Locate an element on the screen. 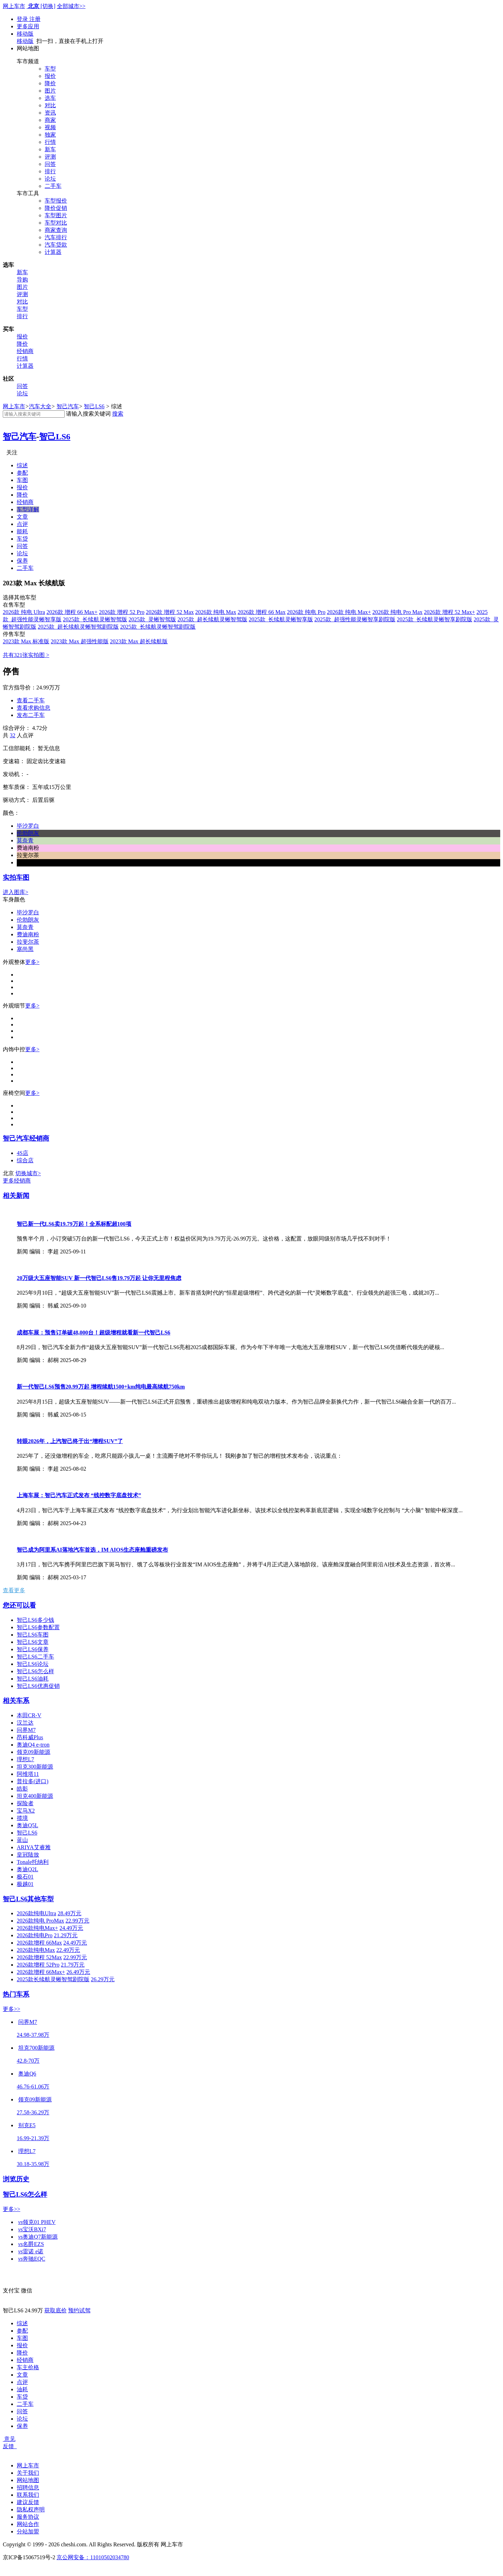 This screenshot has width=503, height=2576. 22.49万元 is located at coordinates (68, 1950).